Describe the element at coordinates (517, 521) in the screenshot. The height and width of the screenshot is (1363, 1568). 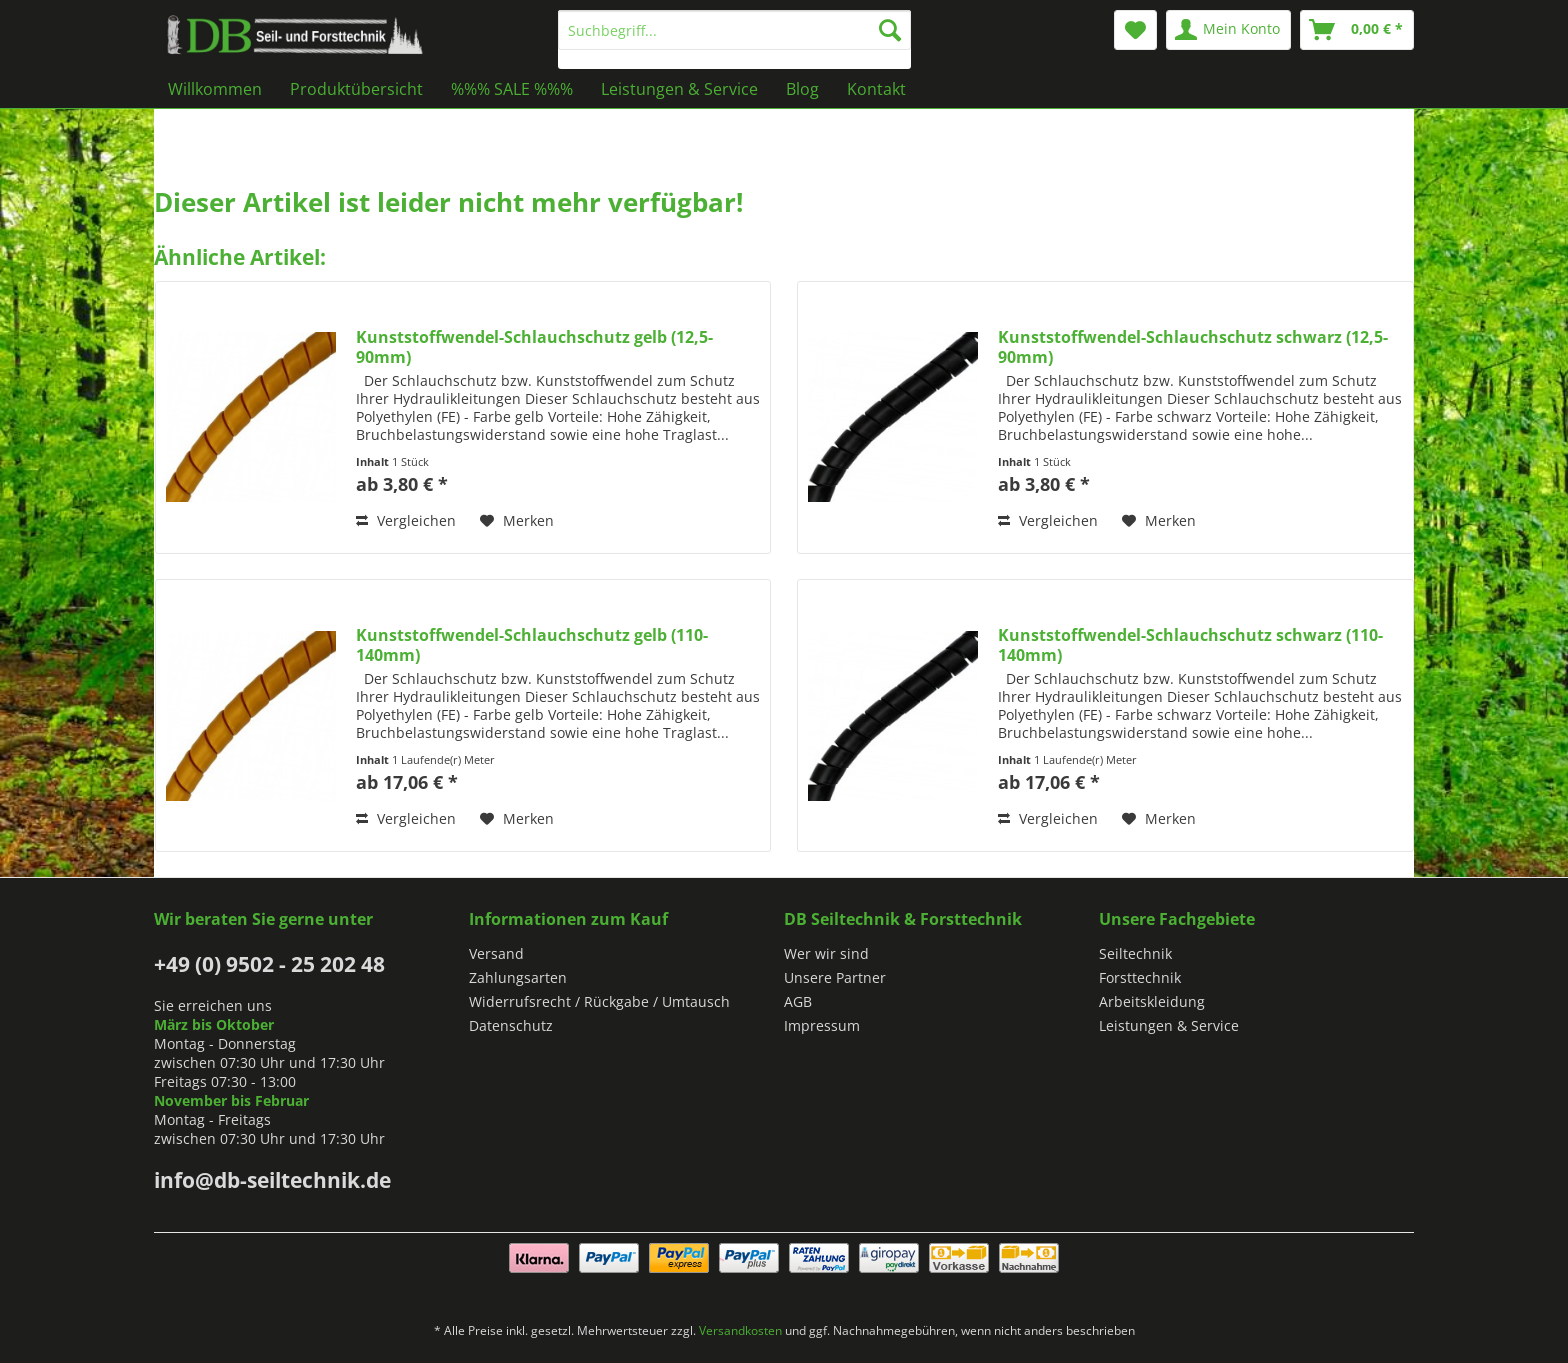
I see `[Auf den Merkzettel]` at that location.